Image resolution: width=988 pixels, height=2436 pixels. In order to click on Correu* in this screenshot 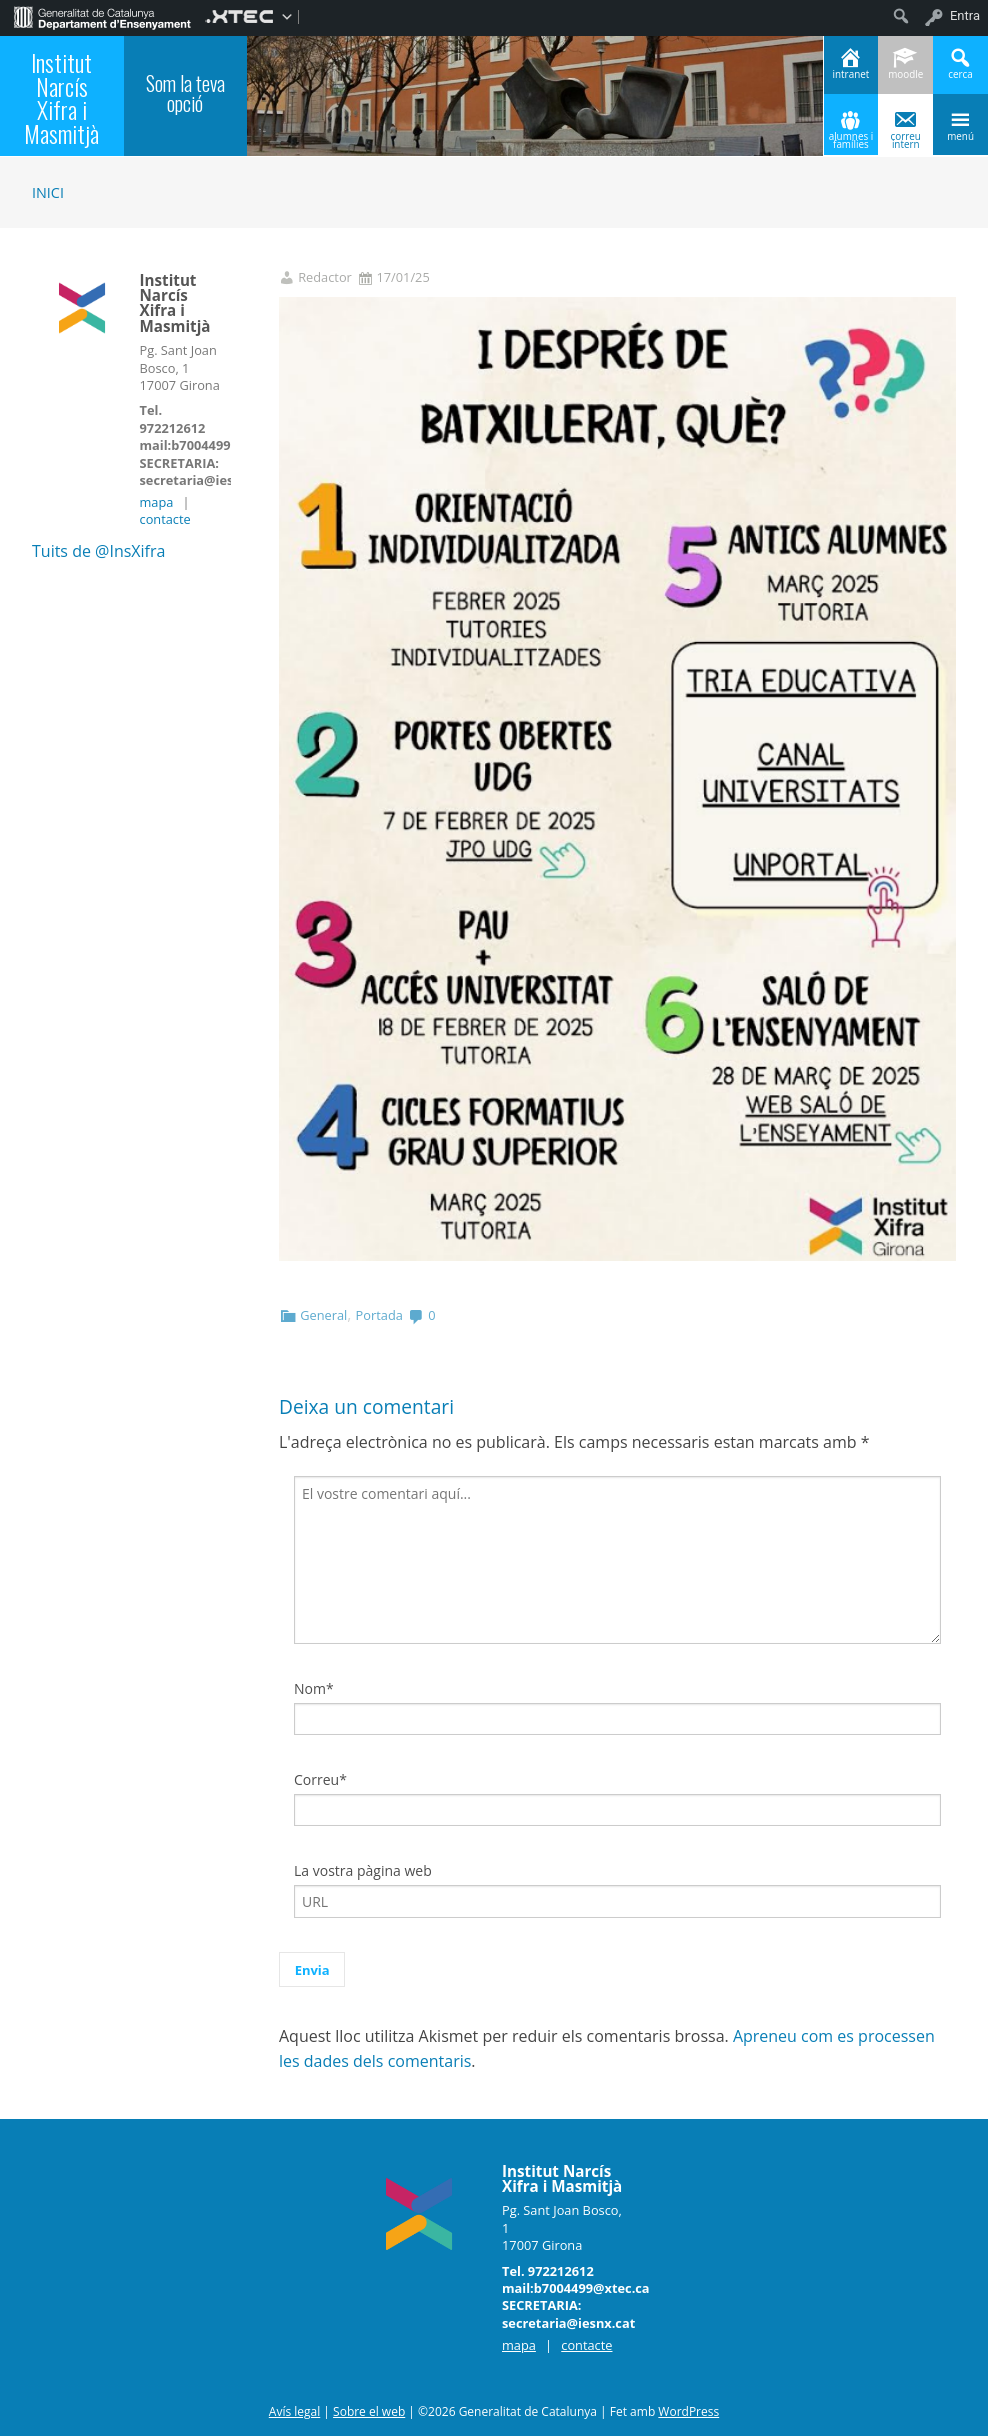, I will do `click(320, 1779)`.